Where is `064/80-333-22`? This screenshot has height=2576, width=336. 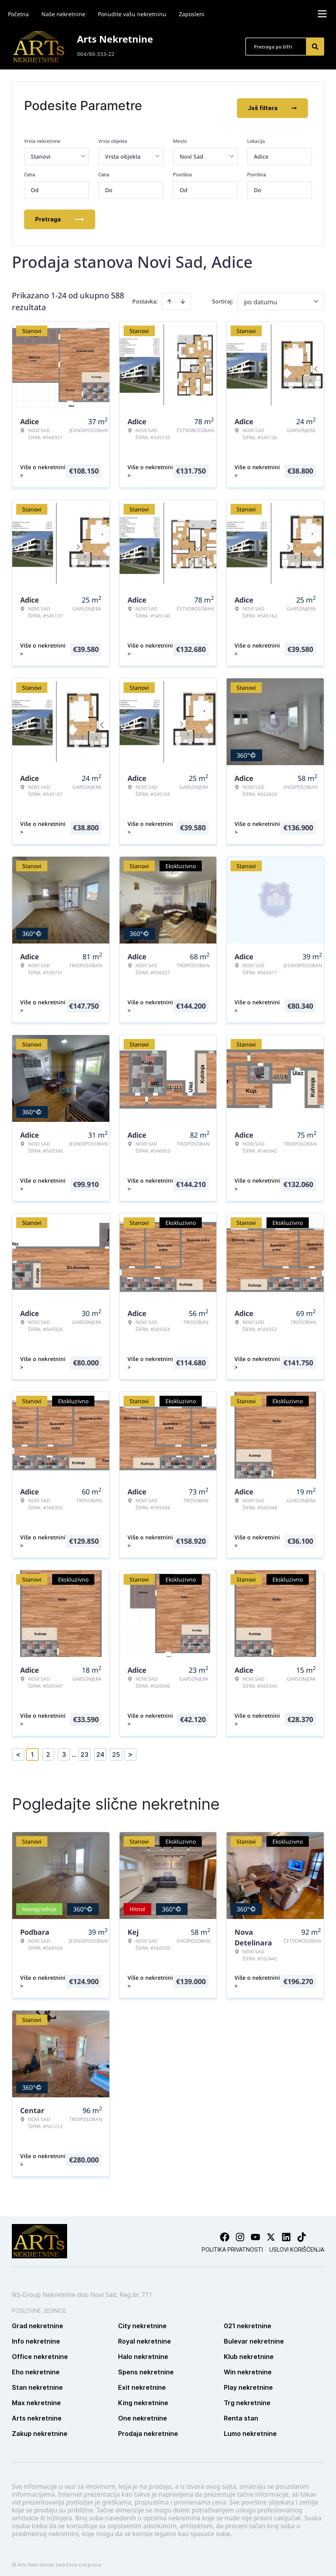
064/80-333-22 is located at coordinates (96, 54).